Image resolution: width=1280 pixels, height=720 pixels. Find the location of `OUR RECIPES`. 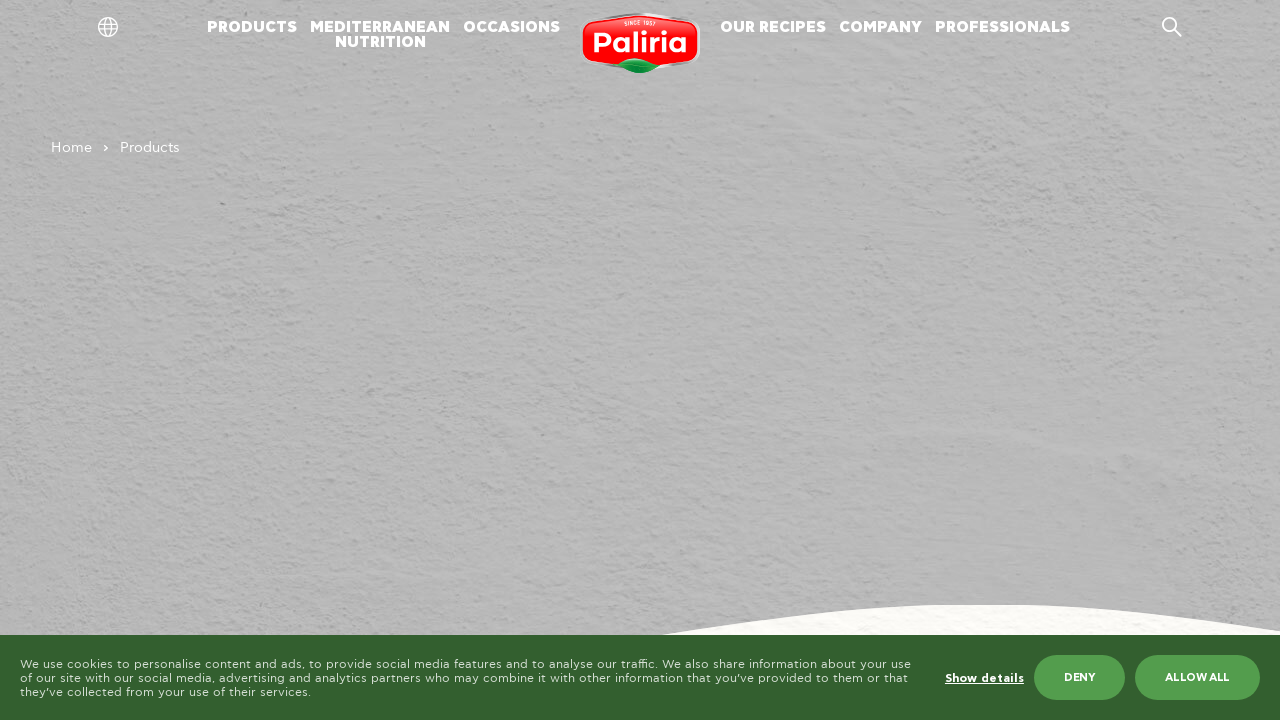

OUR RECIPES is located at coordinates (773, 27).